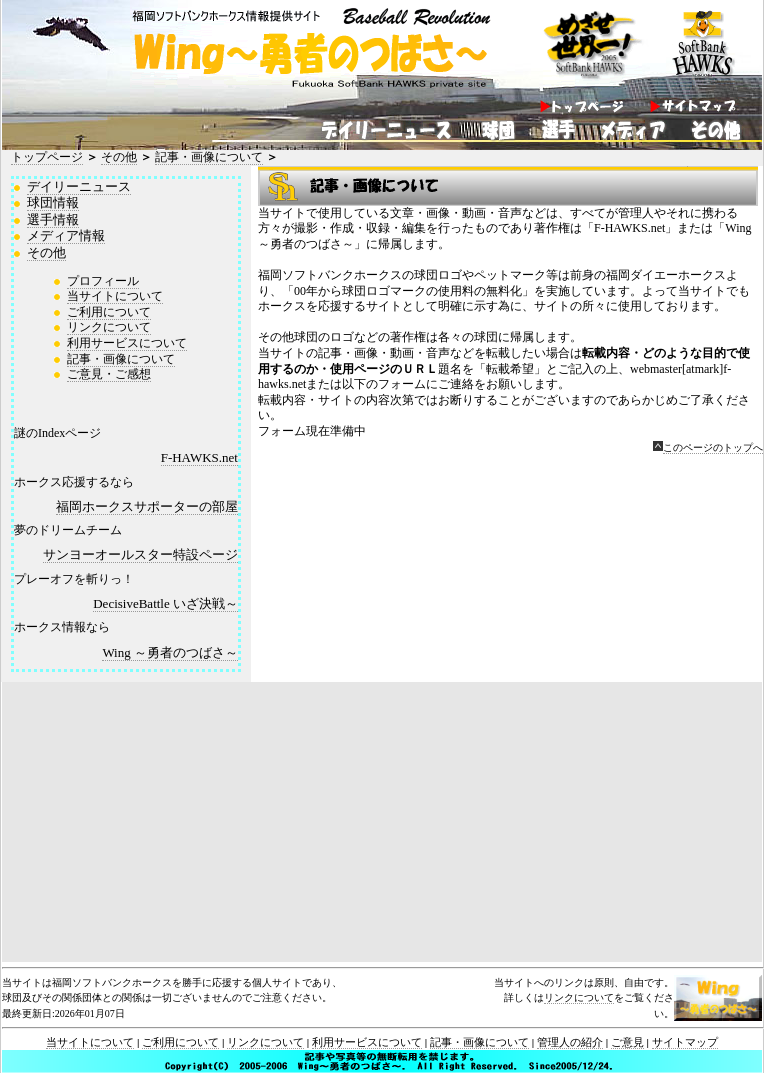 The height and width of the screenshot is (1076, 764). Describe the element at coordinates (147, 506) in the screenshot. I see `福岡ホークスサポーターの部屋` at that location.